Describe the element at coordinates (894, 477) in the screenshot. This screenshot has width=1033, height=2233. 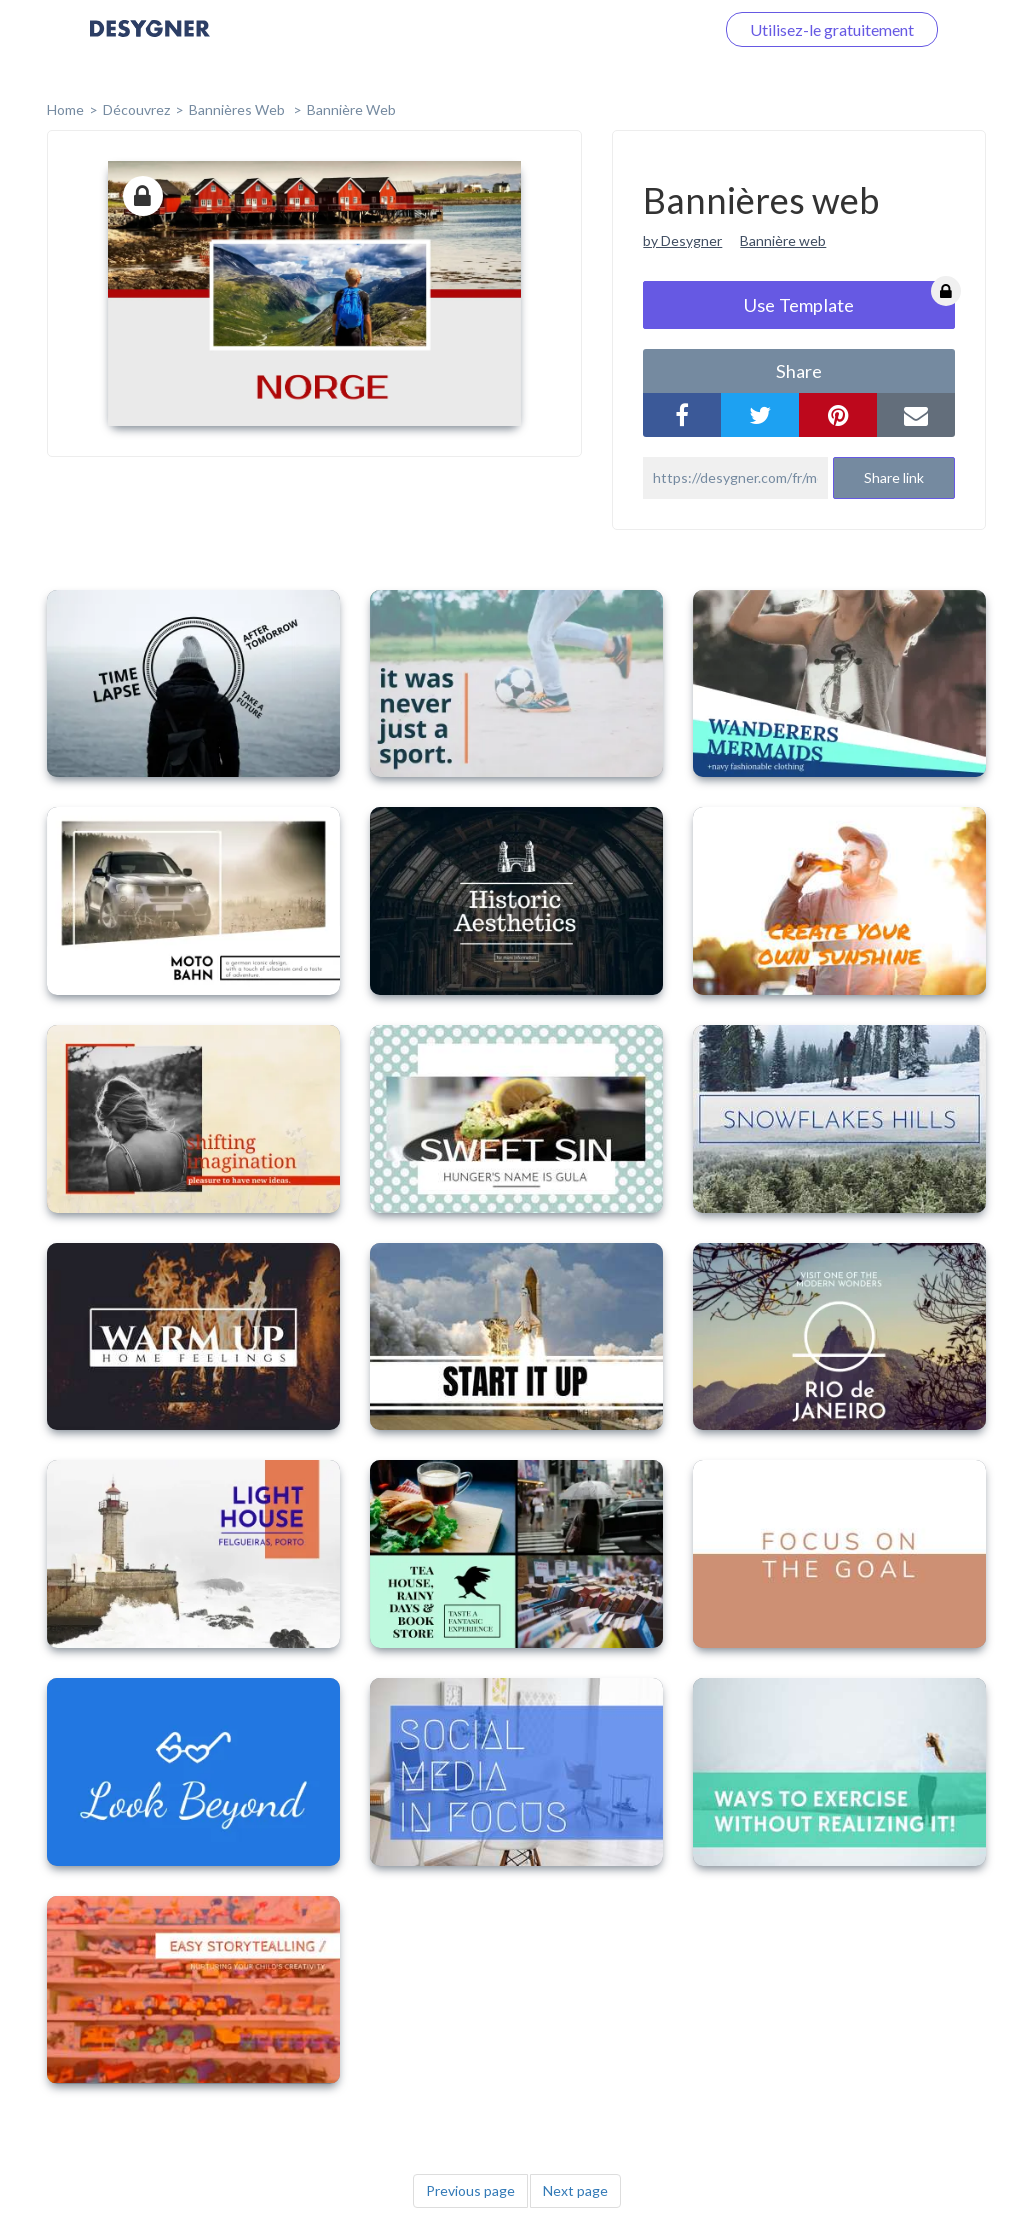
I see `Share link [button]` at that location.